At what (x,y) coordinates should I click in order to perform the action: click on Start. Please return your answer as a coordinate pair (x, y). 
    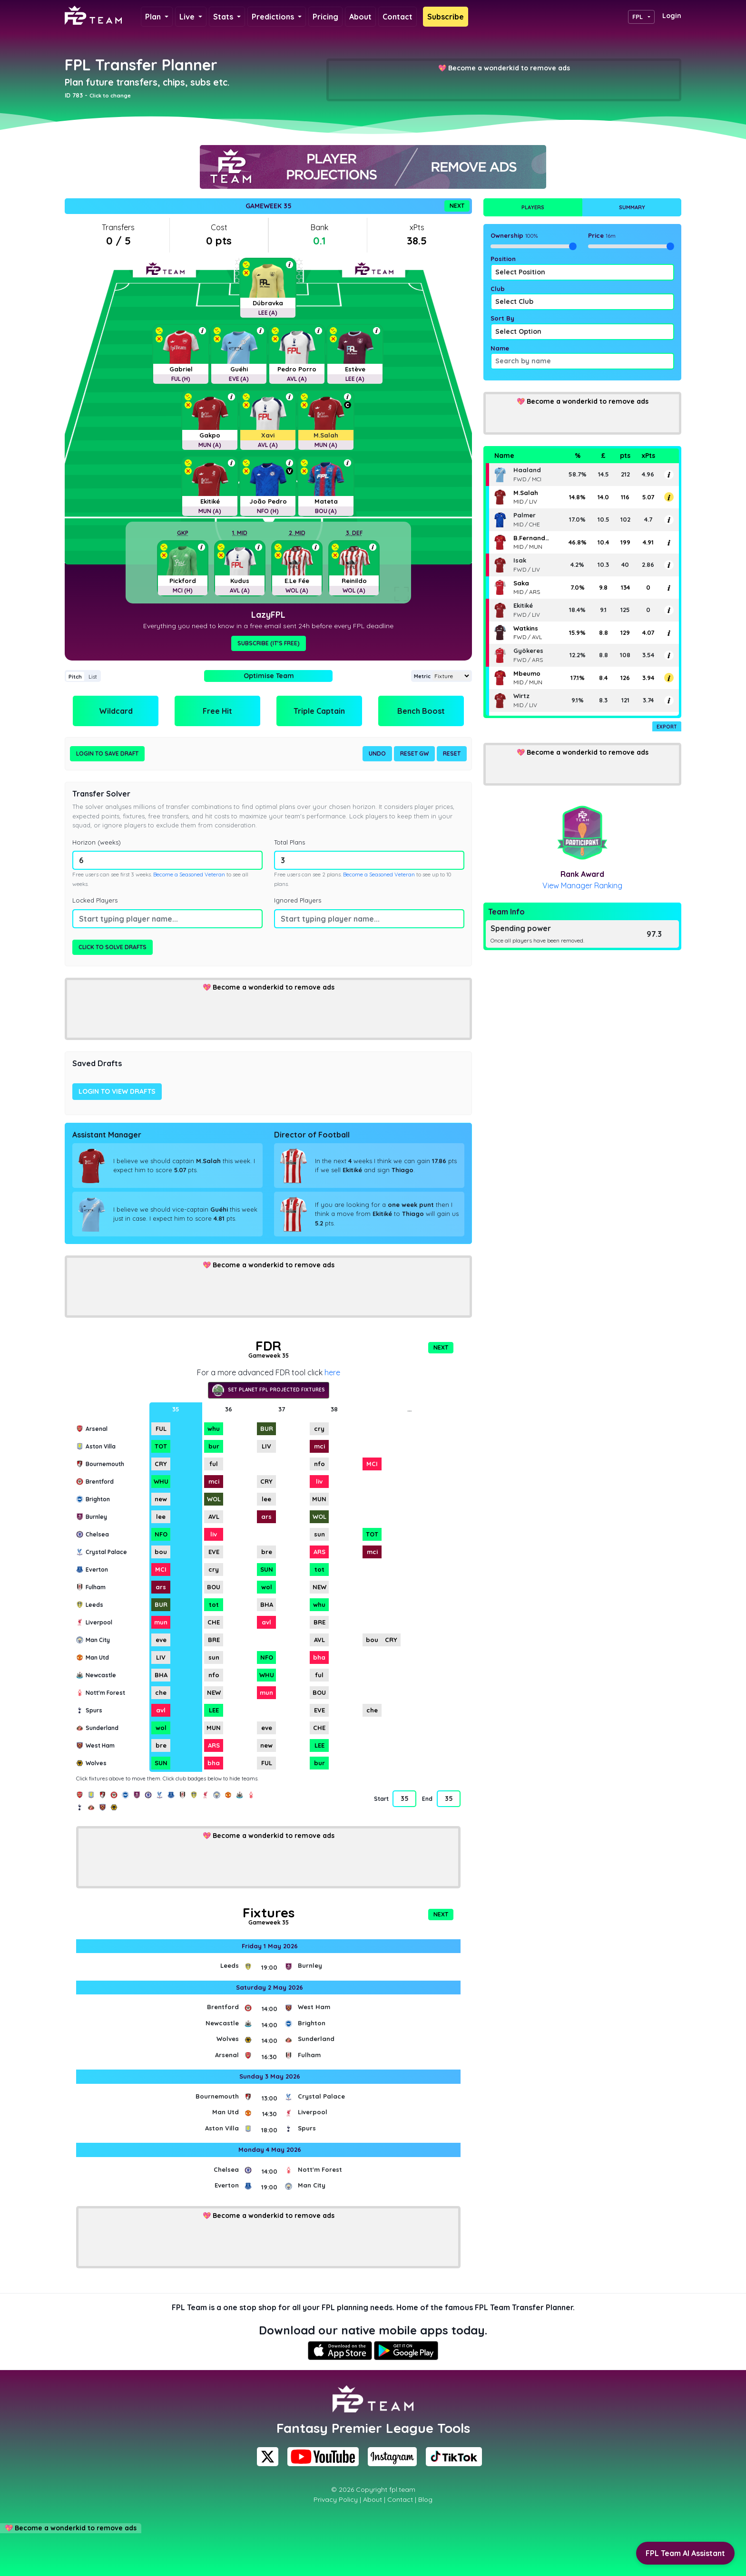
    Looking at the image, I should click on (381, 1798).